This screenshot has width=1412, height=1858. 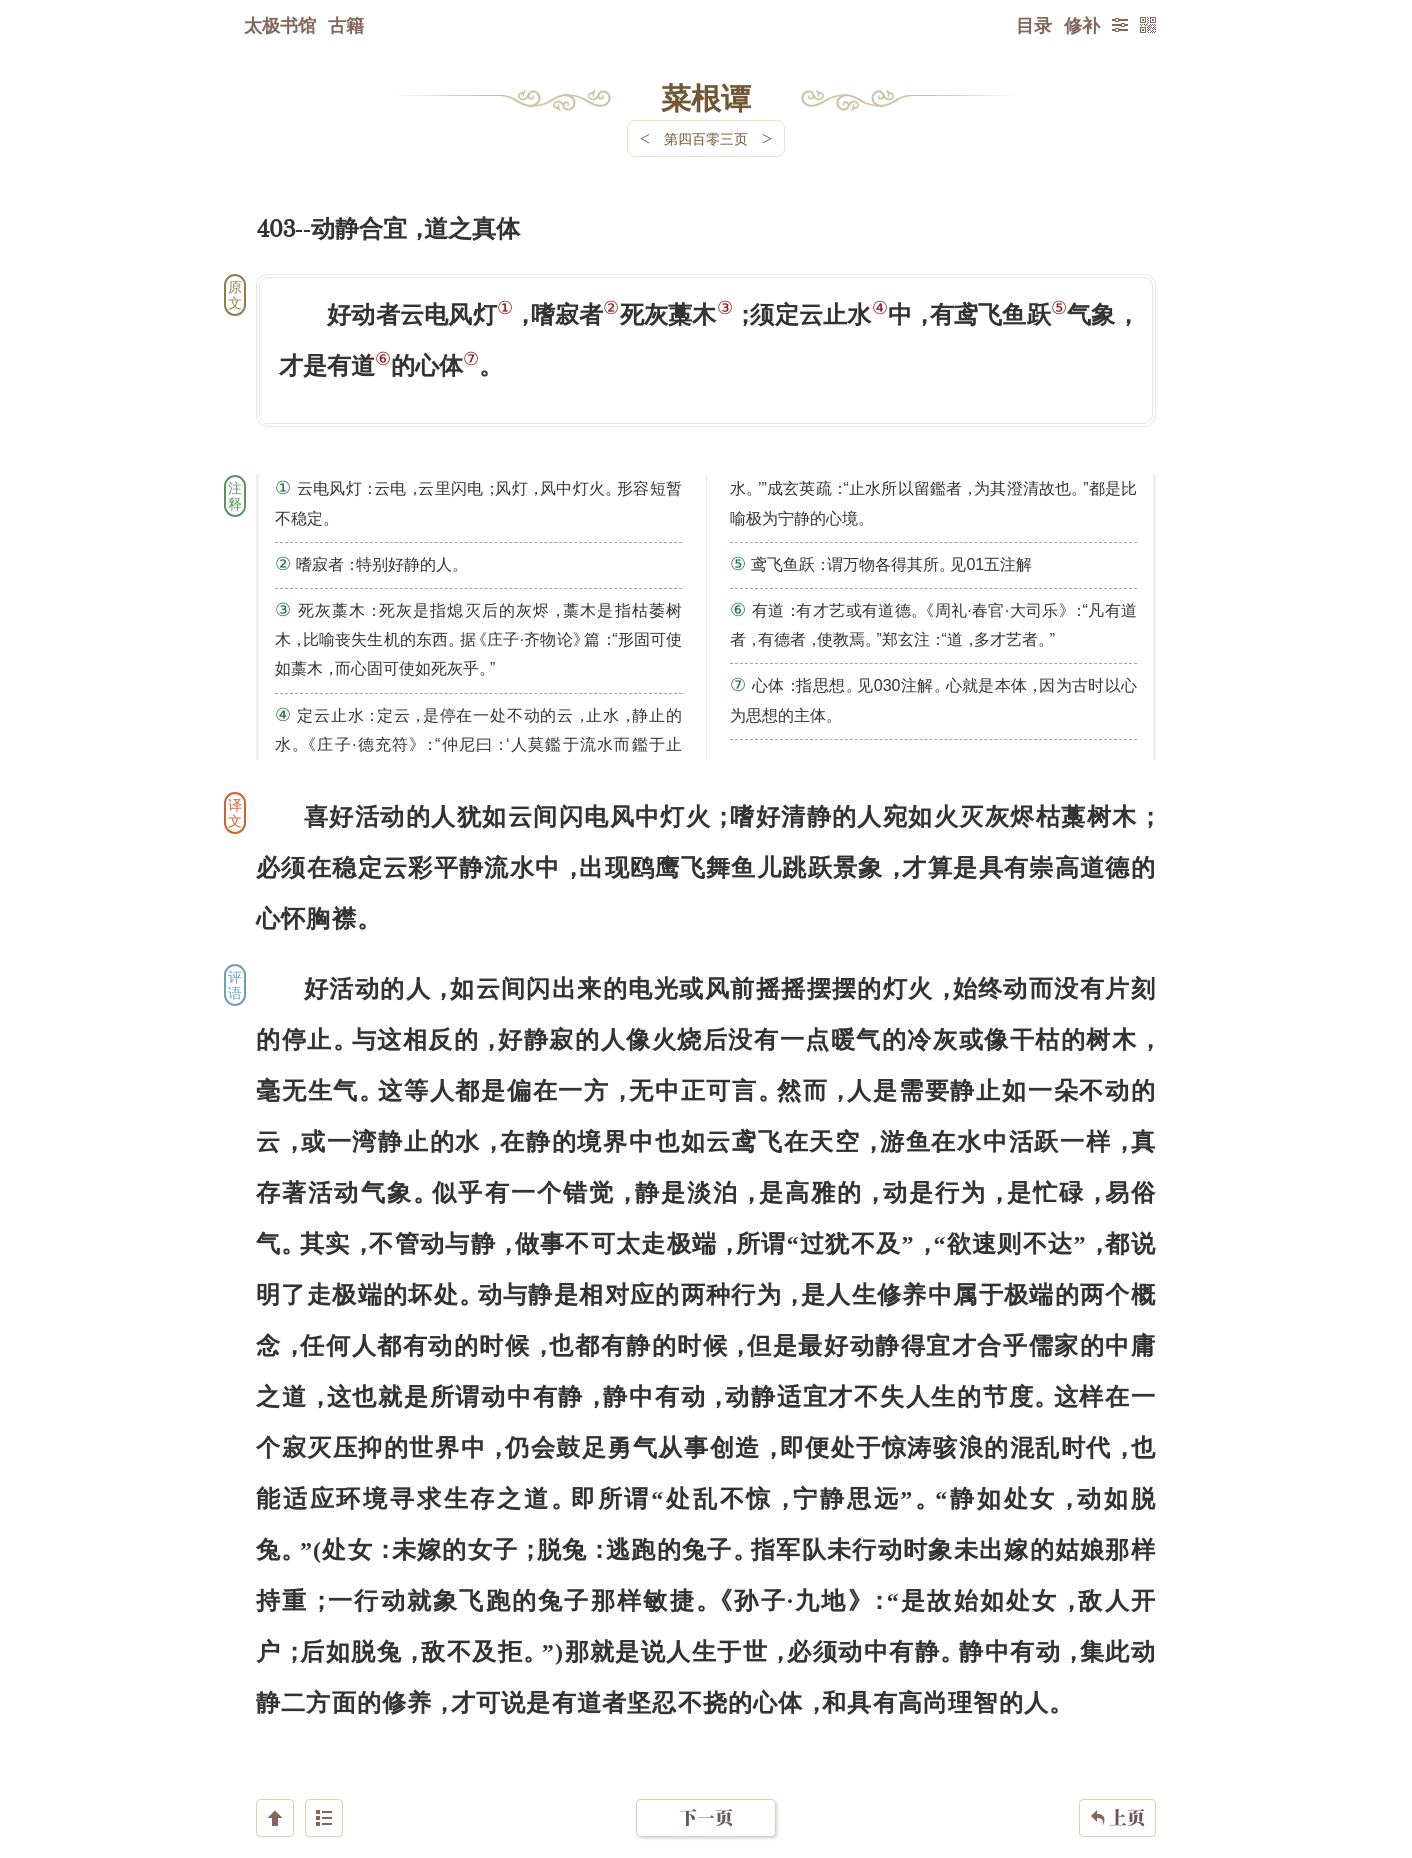 What do you see at coordinates (706, 97) in the screenshot?
I see `菜根谭` at bounding box center [706, 97].